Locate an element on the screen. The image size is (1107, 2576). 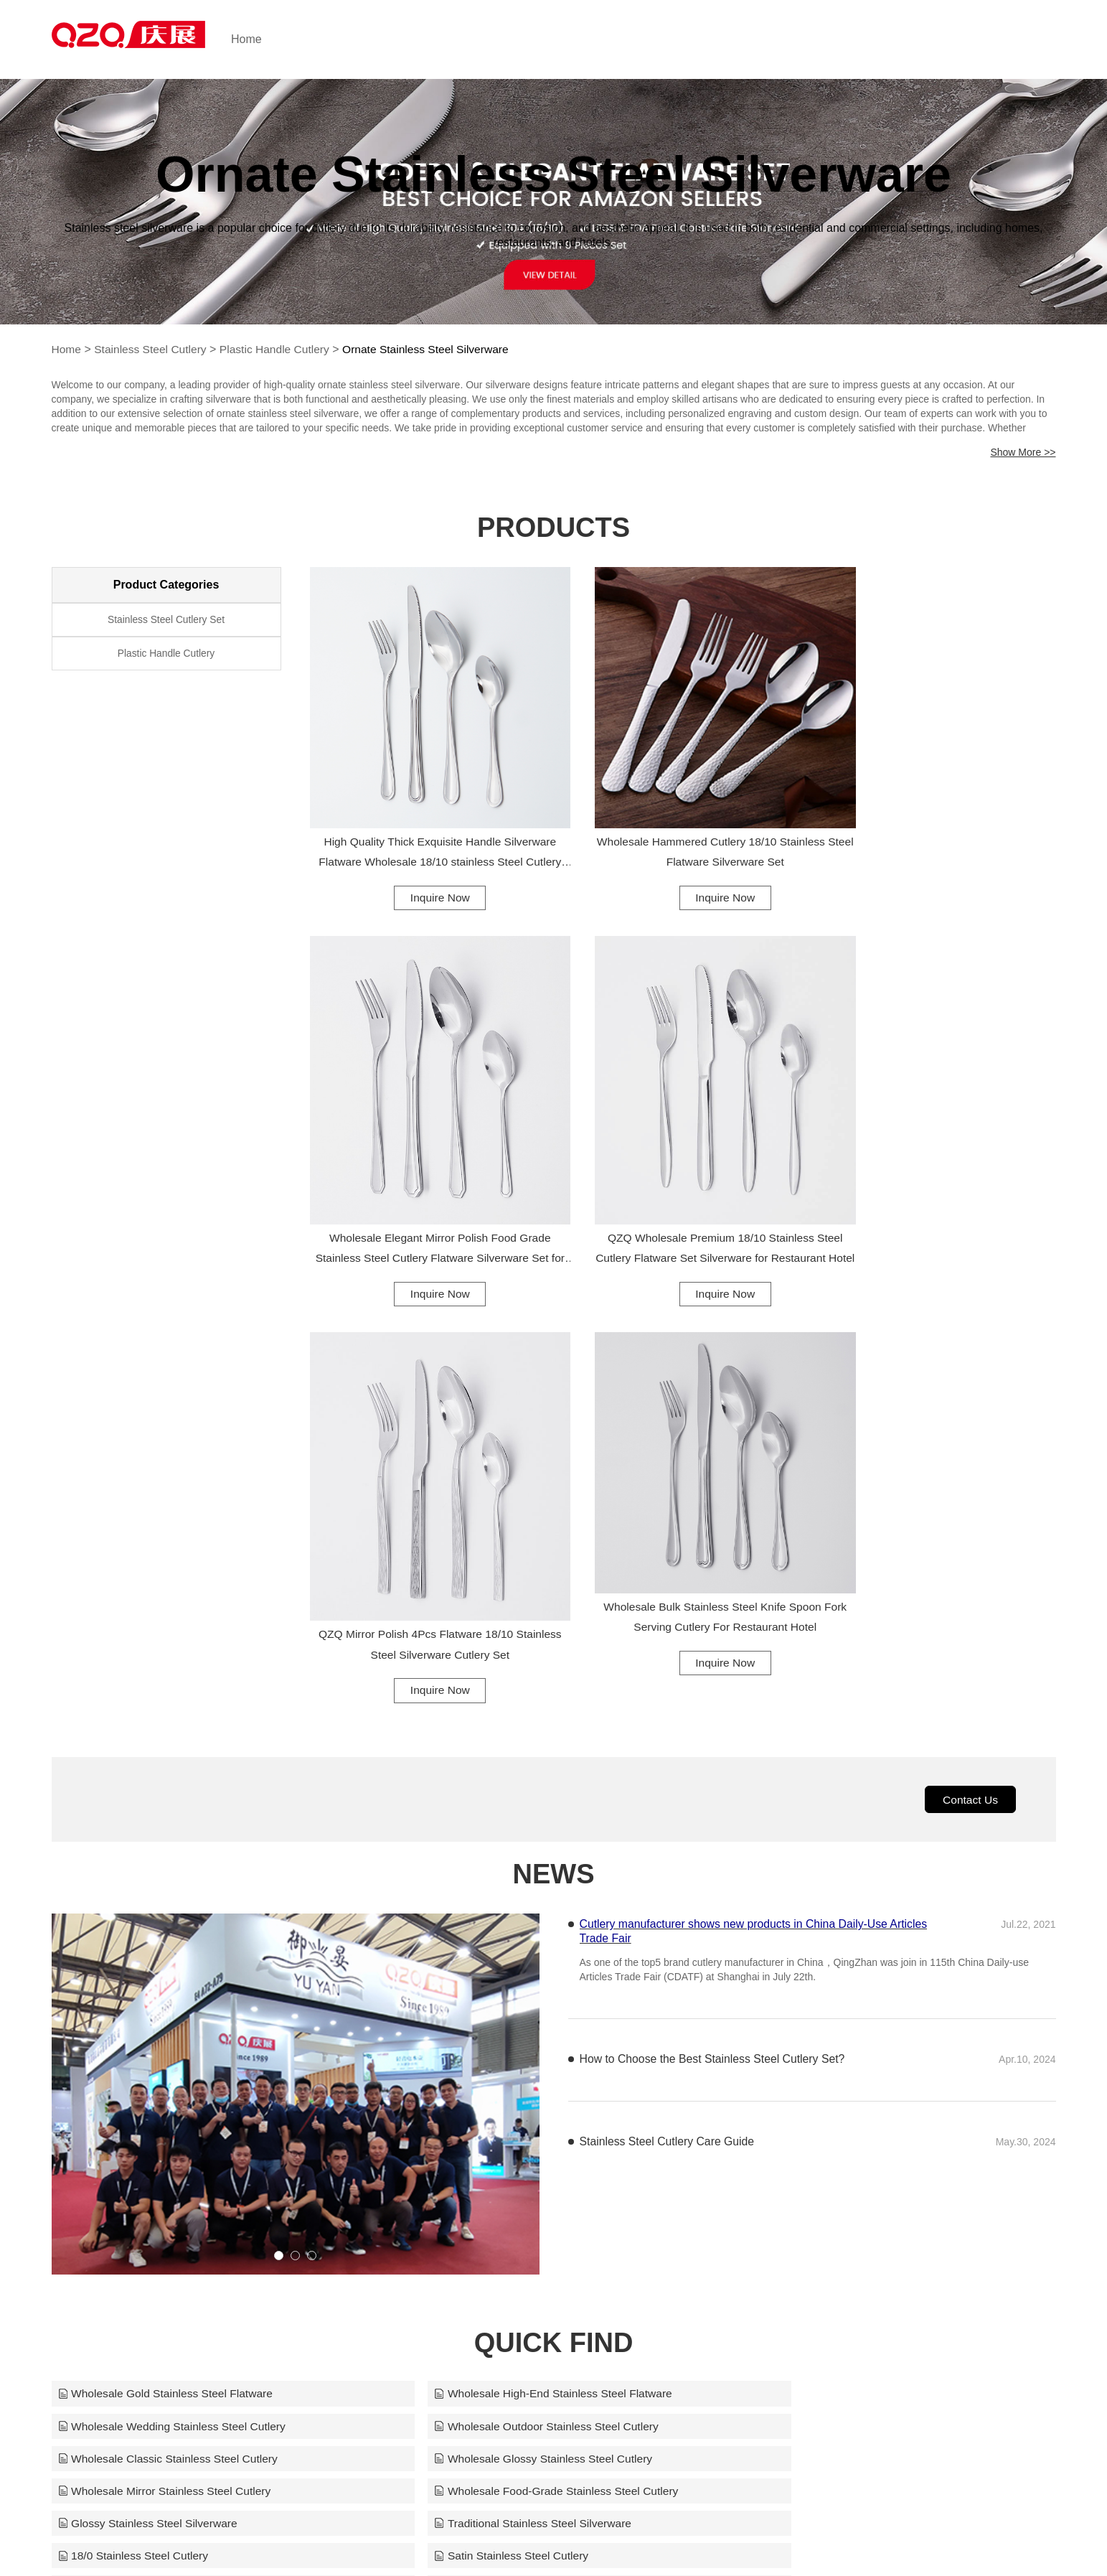
Wholesale Glossy Stainless Steel Cutlery is located at coordinates (848, 1998).